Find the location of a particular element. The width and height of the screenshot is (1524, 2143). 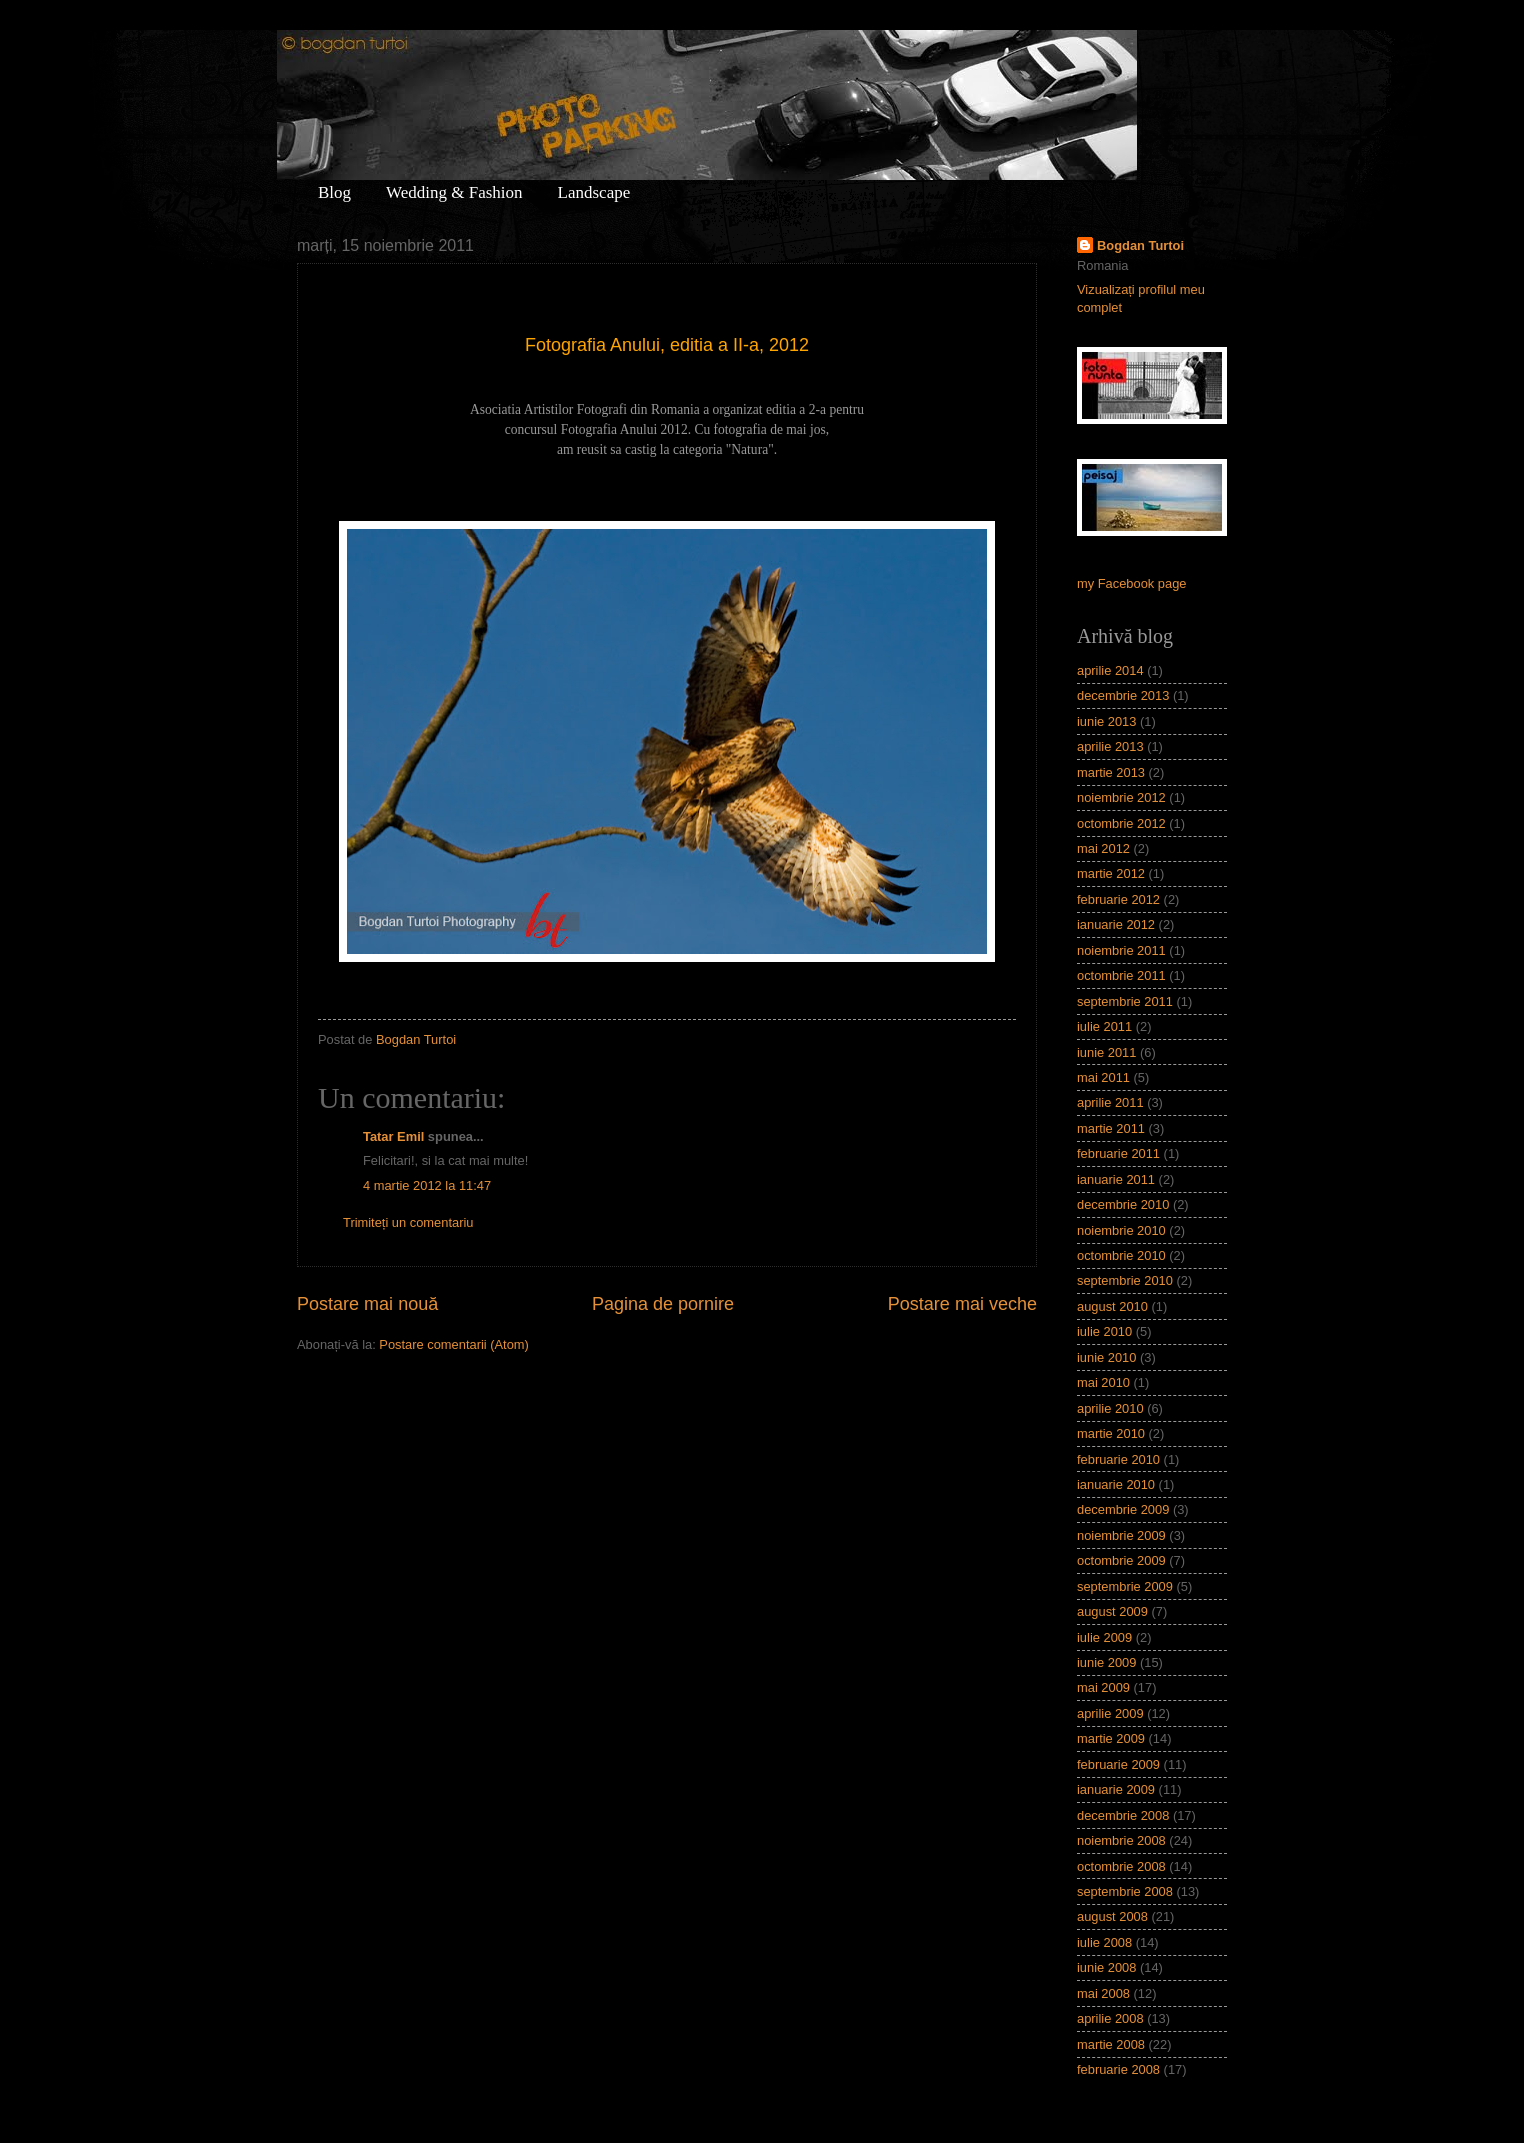

februarie 2010 is located at coordinates (1118, 1459).